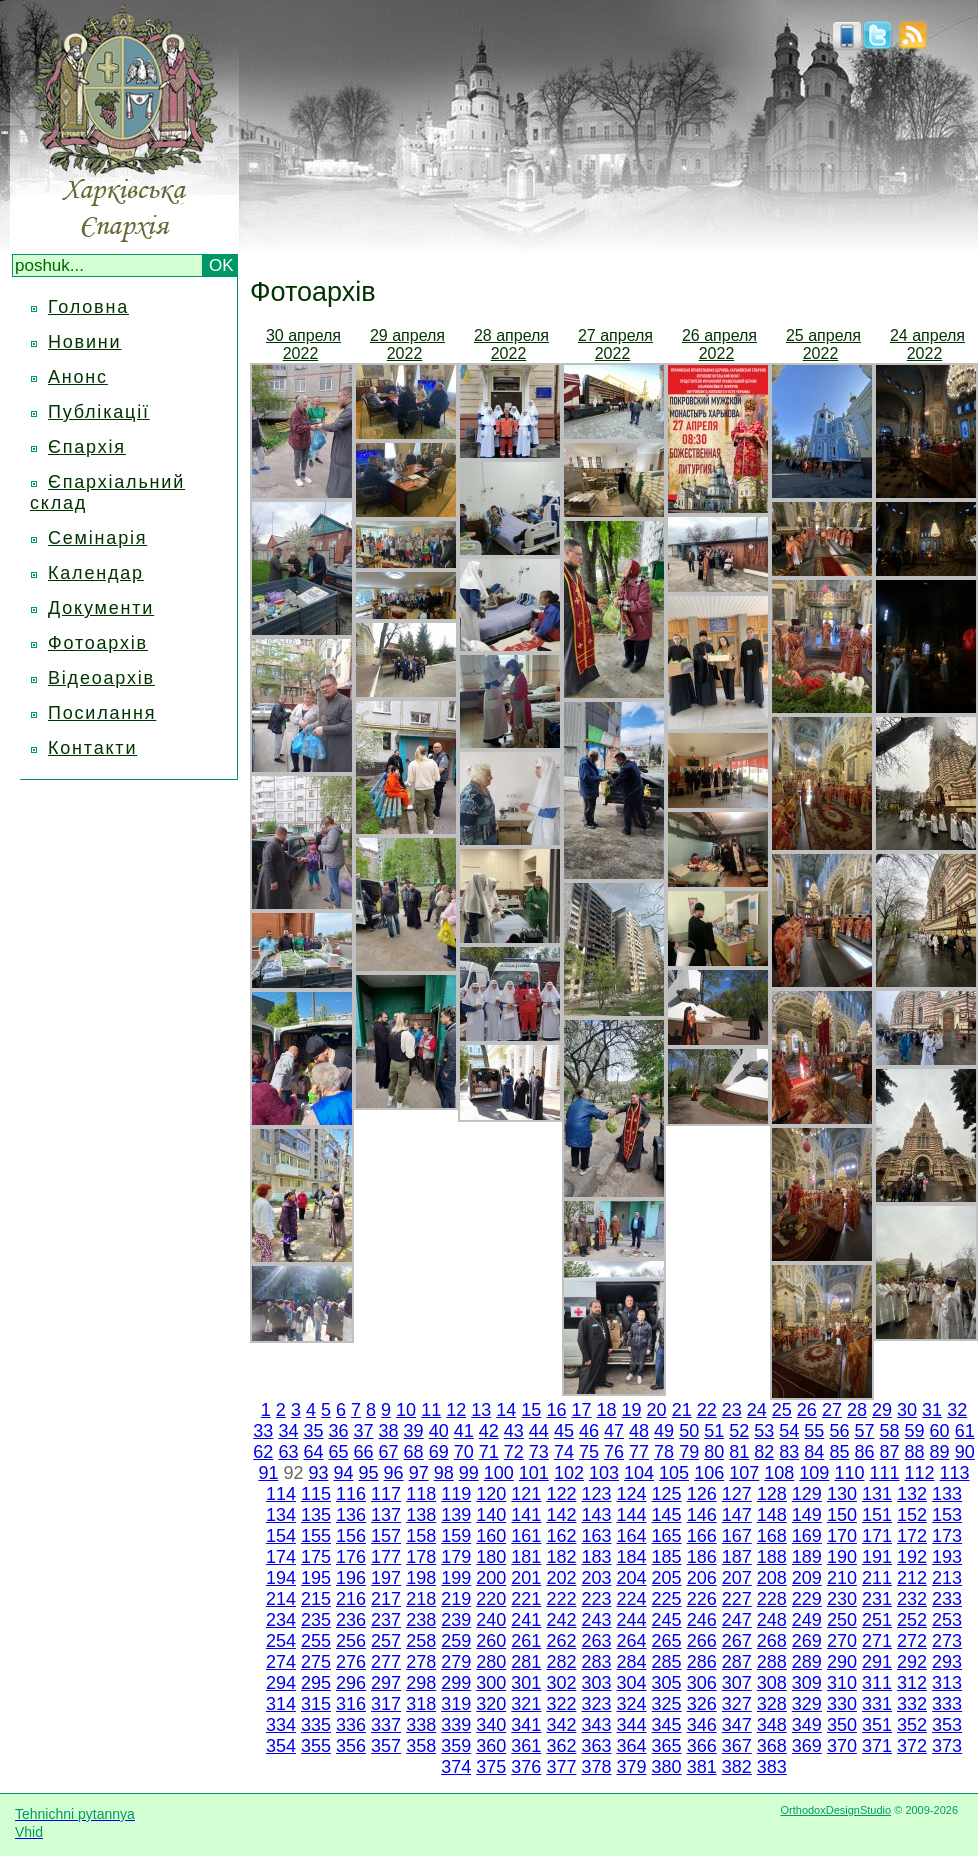  Describe the element at coordinates (491, 1557) in the screenshot. I see `180` at that location.